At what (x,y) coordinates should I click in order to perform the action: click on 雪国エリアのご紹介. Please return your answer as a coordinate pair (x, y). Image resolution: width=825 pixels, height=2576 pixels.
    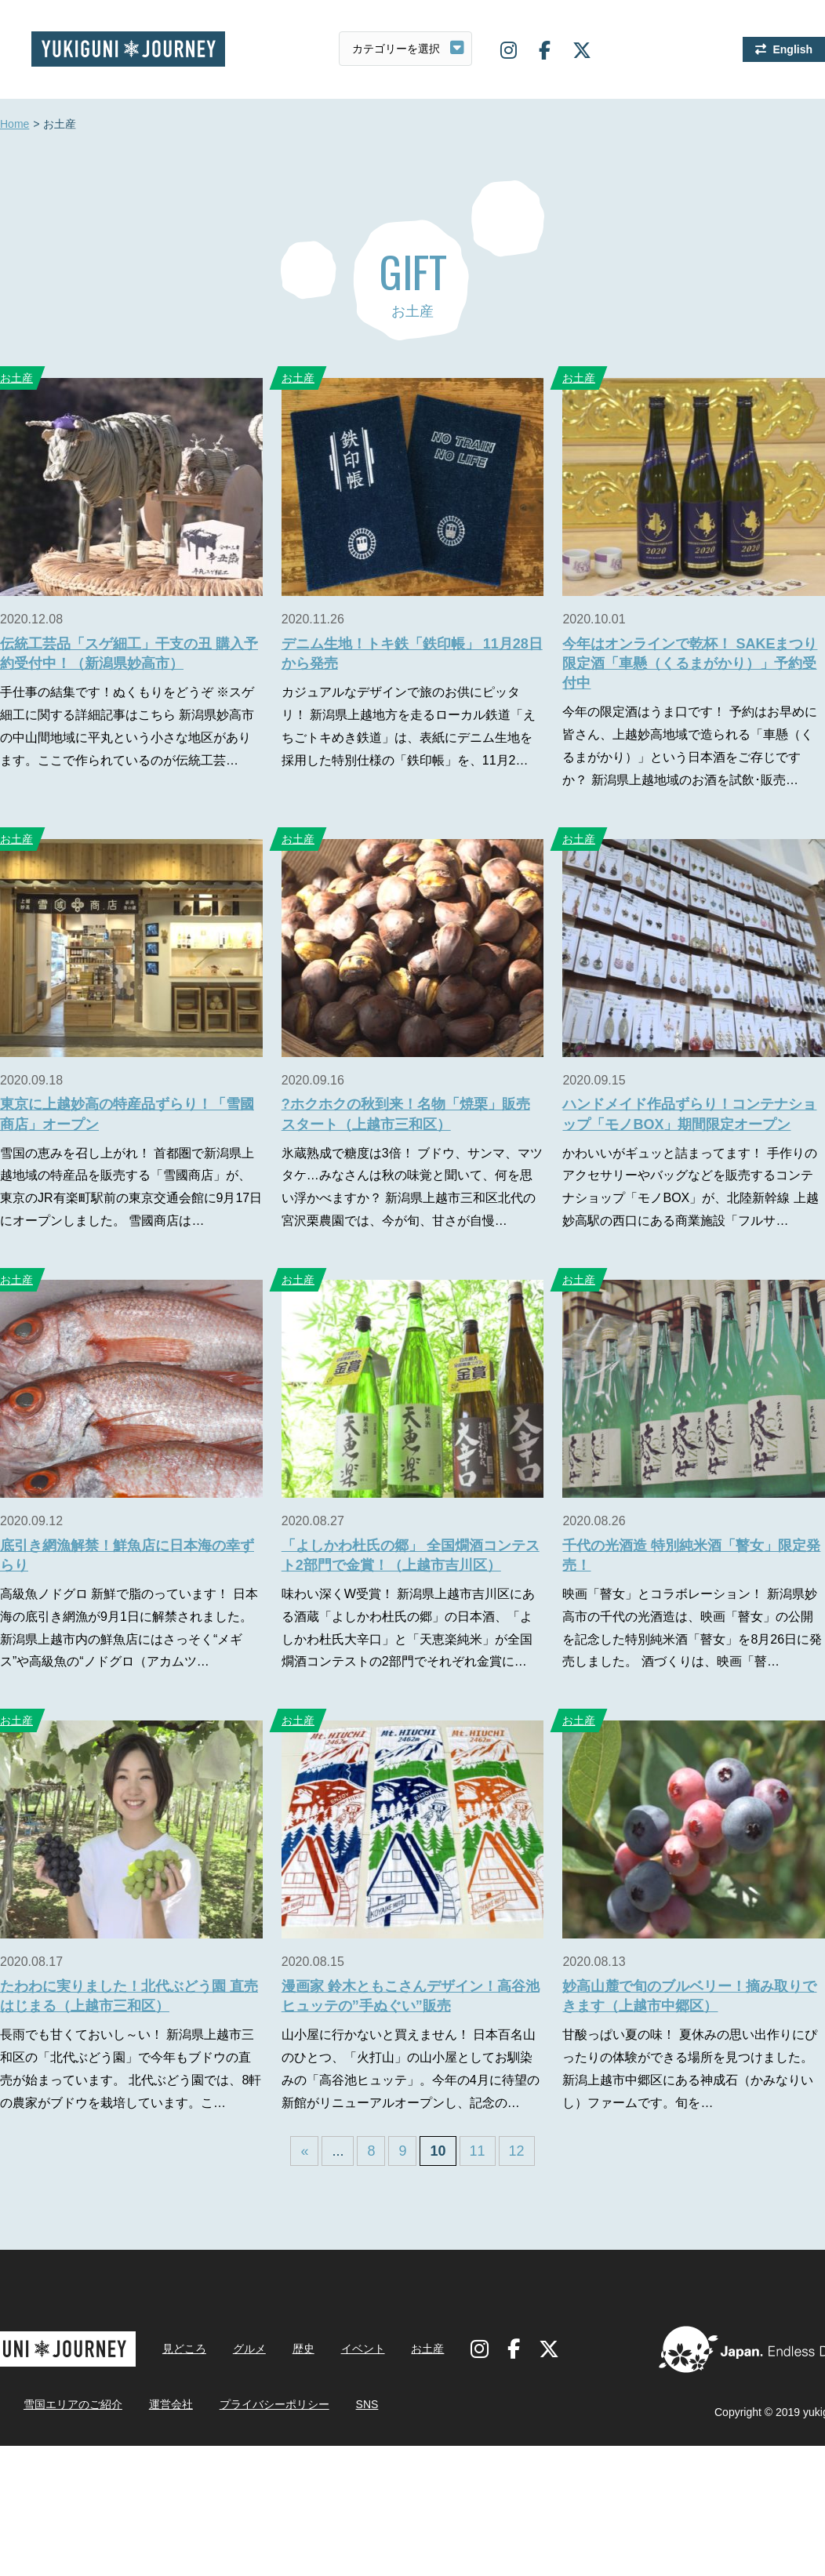
    Looking at the image, I should click on (73, 2404).